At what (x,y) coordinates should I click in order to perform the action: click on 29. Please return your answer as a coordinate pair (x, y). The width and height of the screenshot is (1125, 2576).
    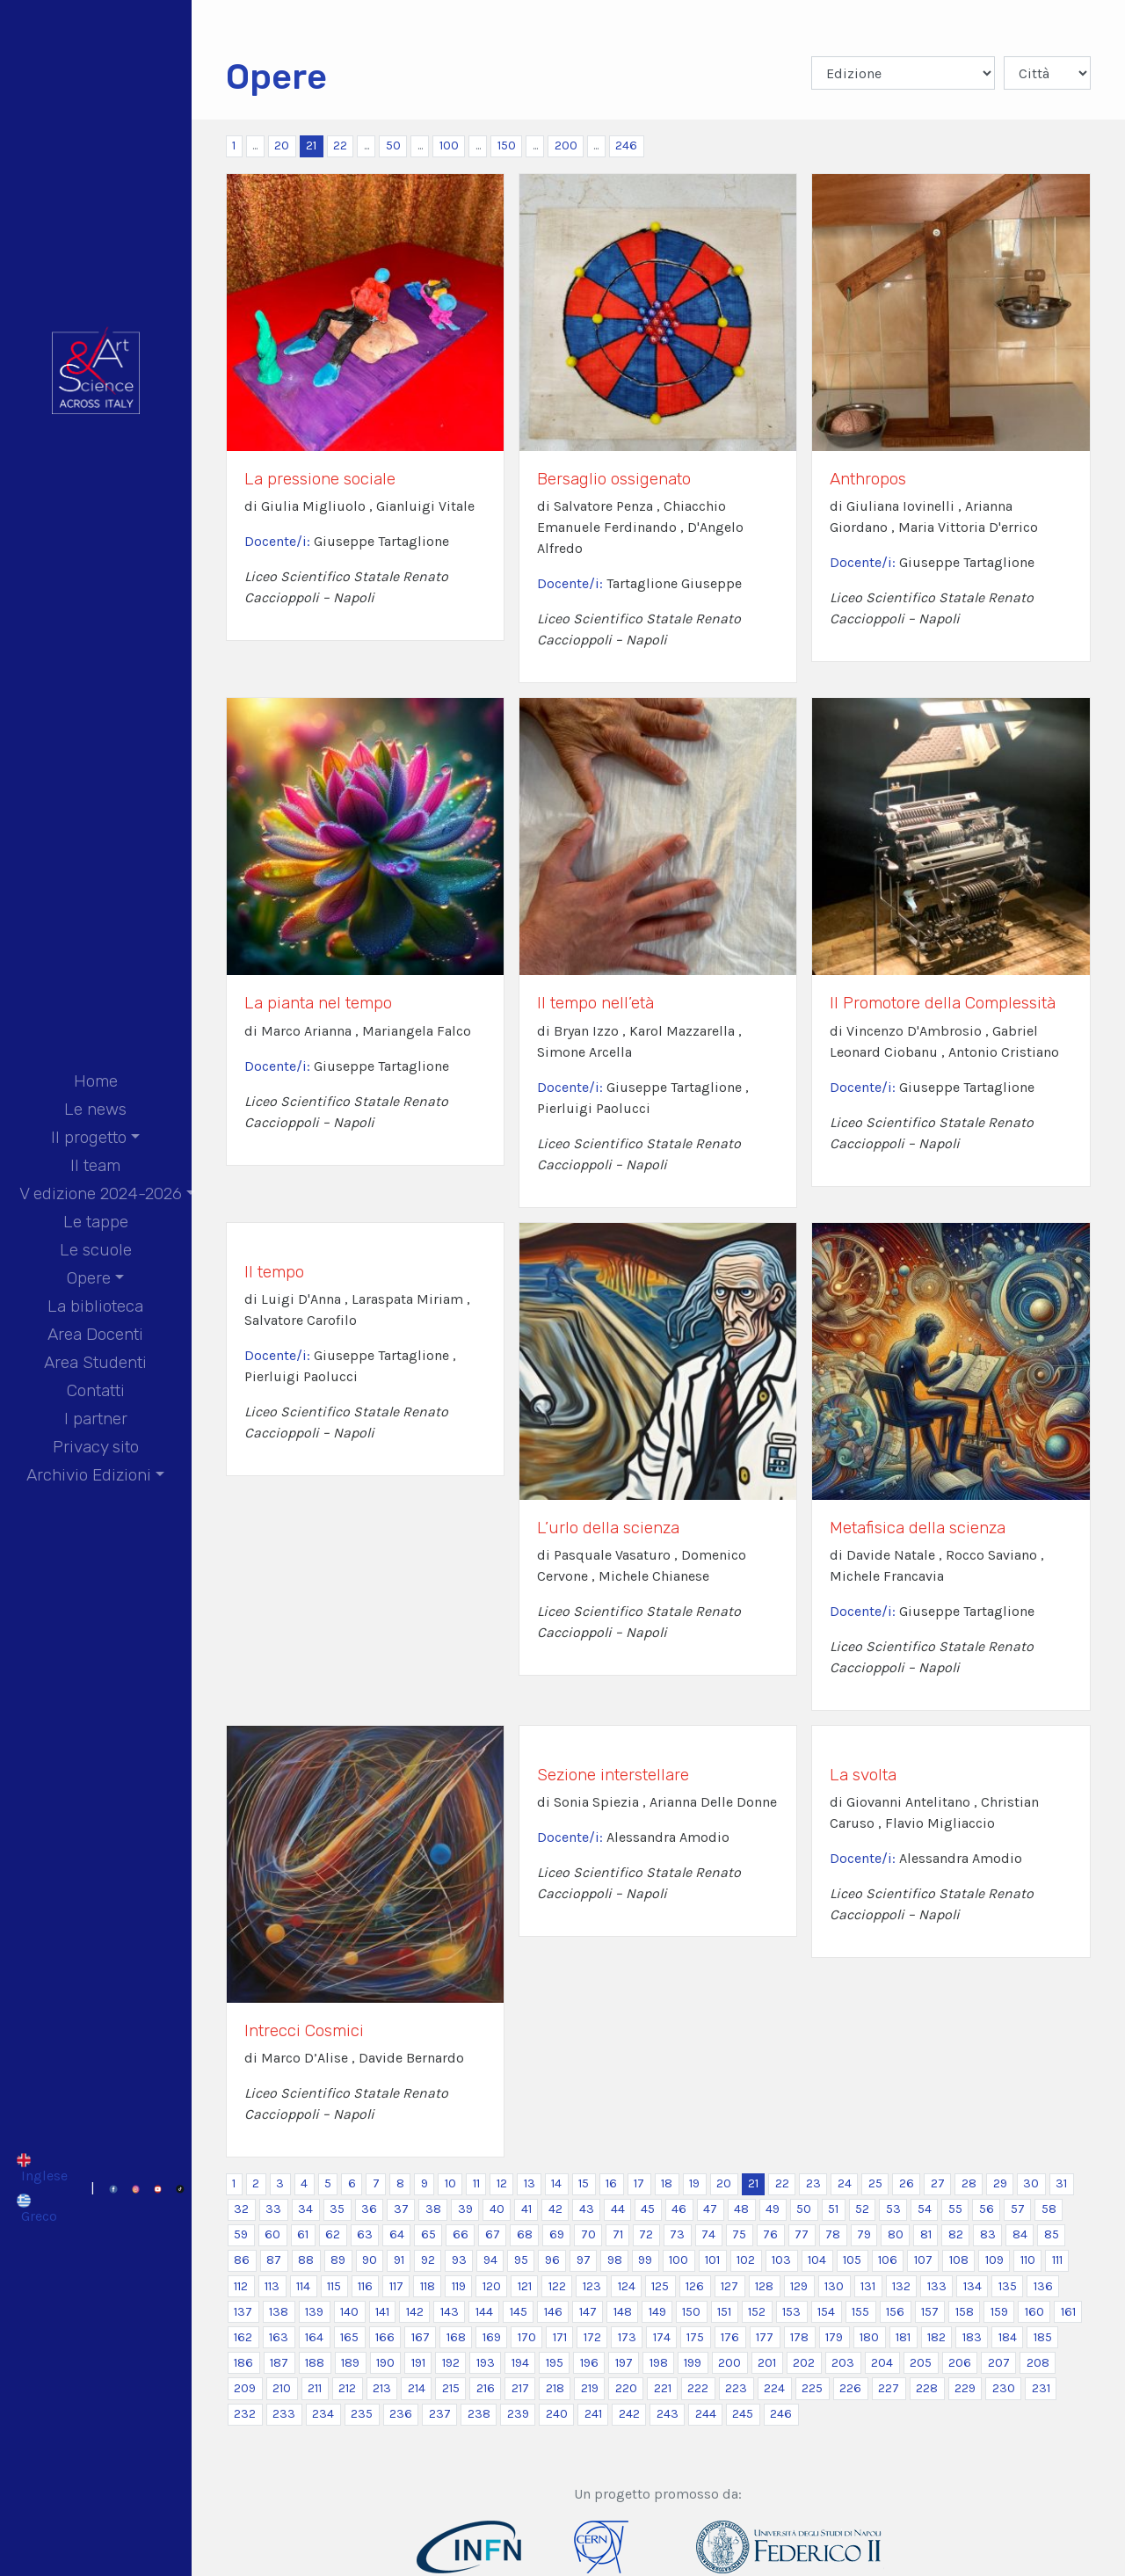
    Looking at the image, I should click on (1000, 2183).